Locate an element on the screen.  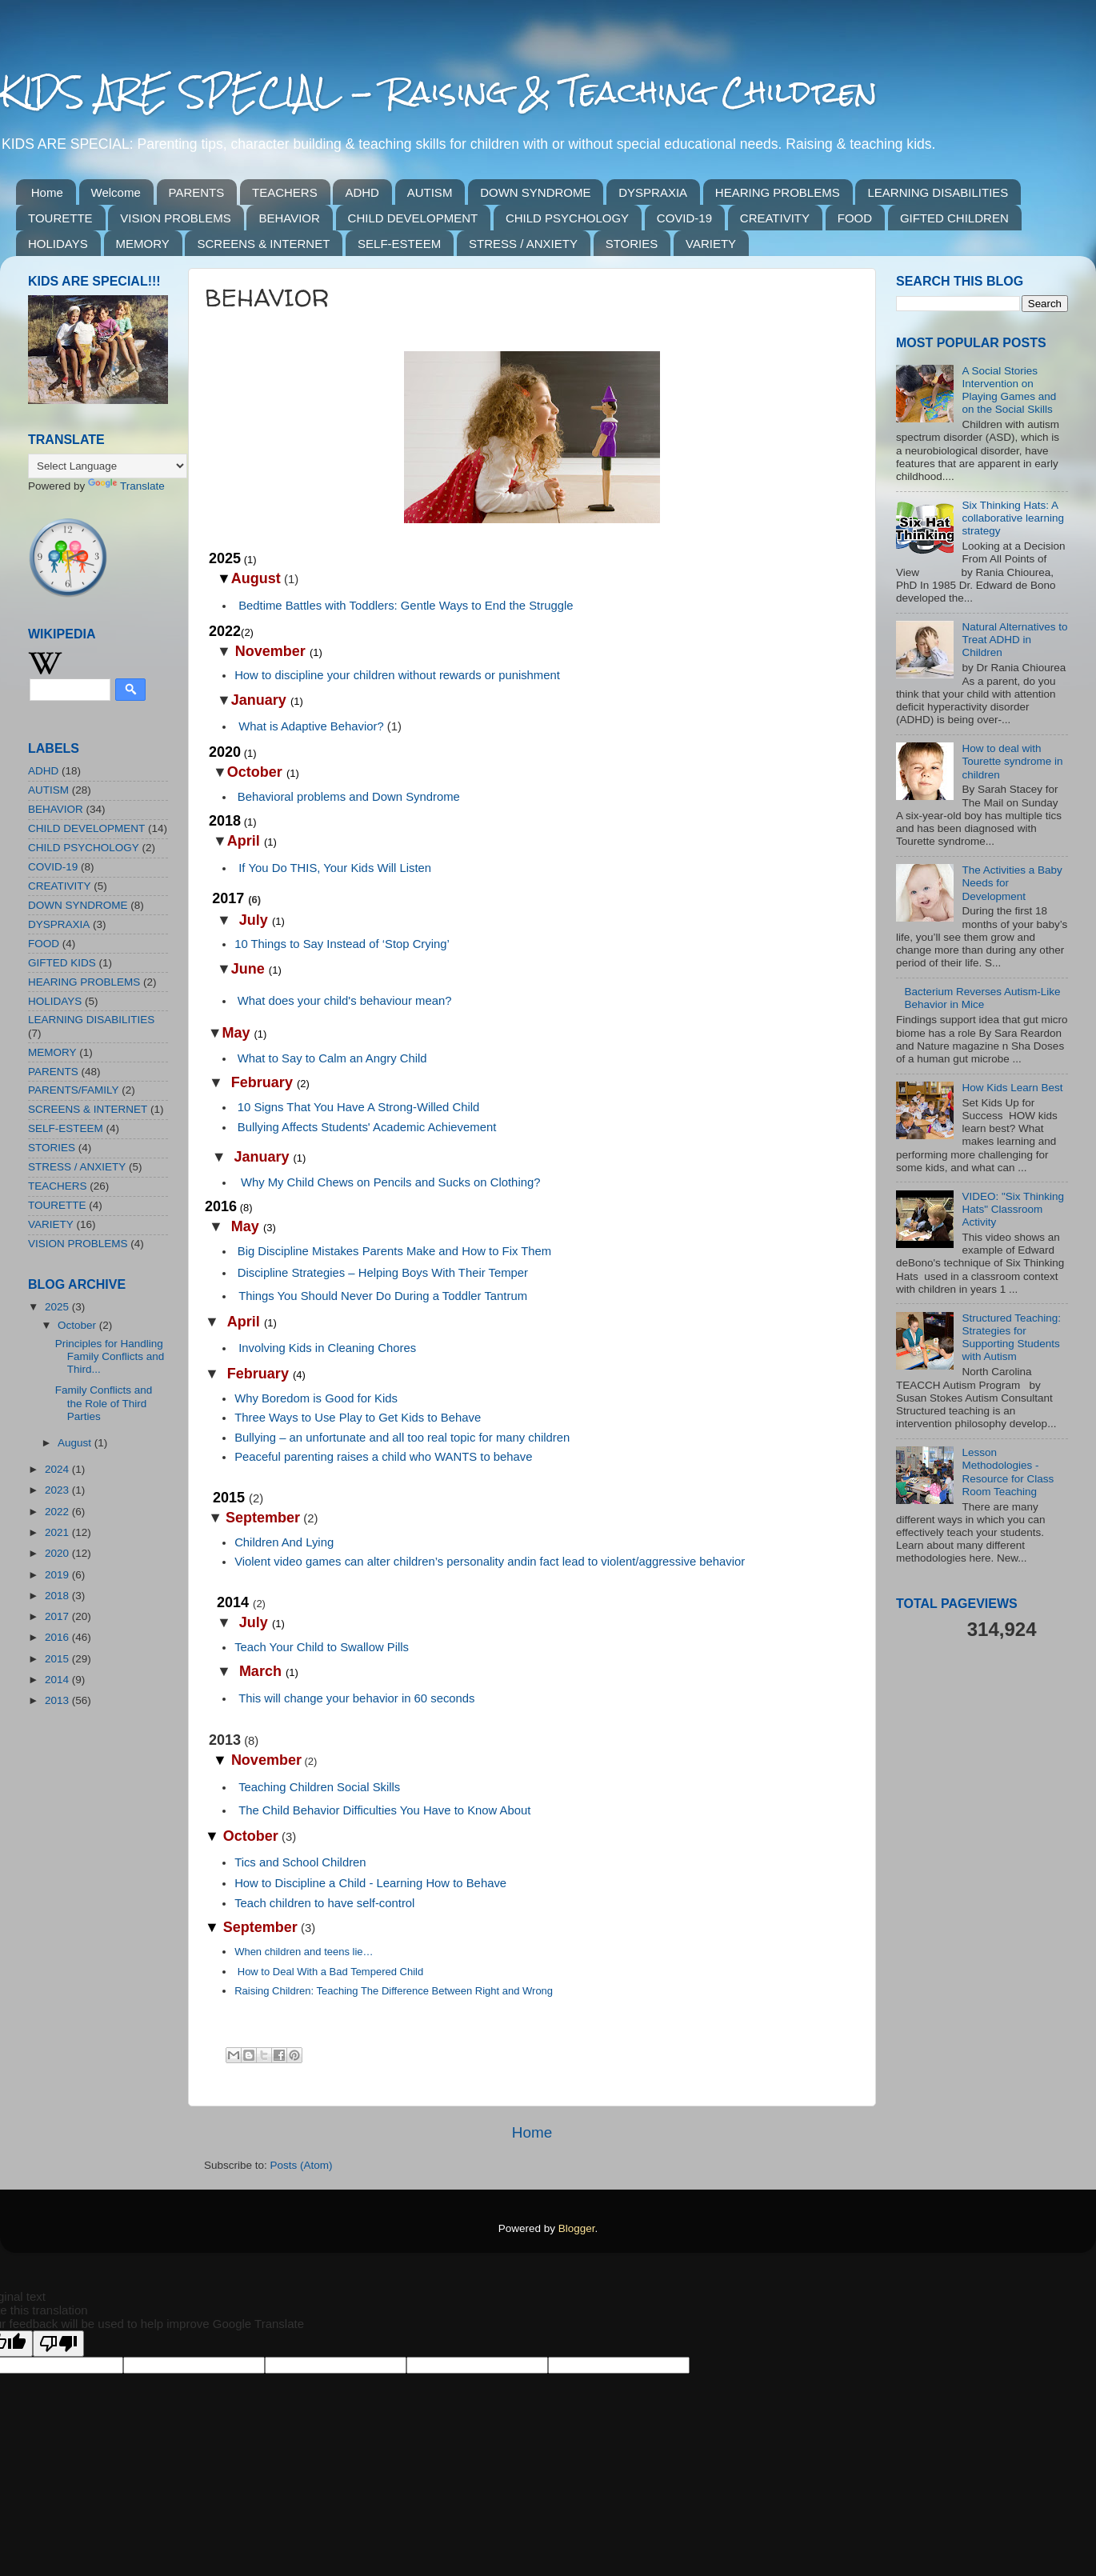
How Kids Learn Best is located at coordinates (1012, 1088).